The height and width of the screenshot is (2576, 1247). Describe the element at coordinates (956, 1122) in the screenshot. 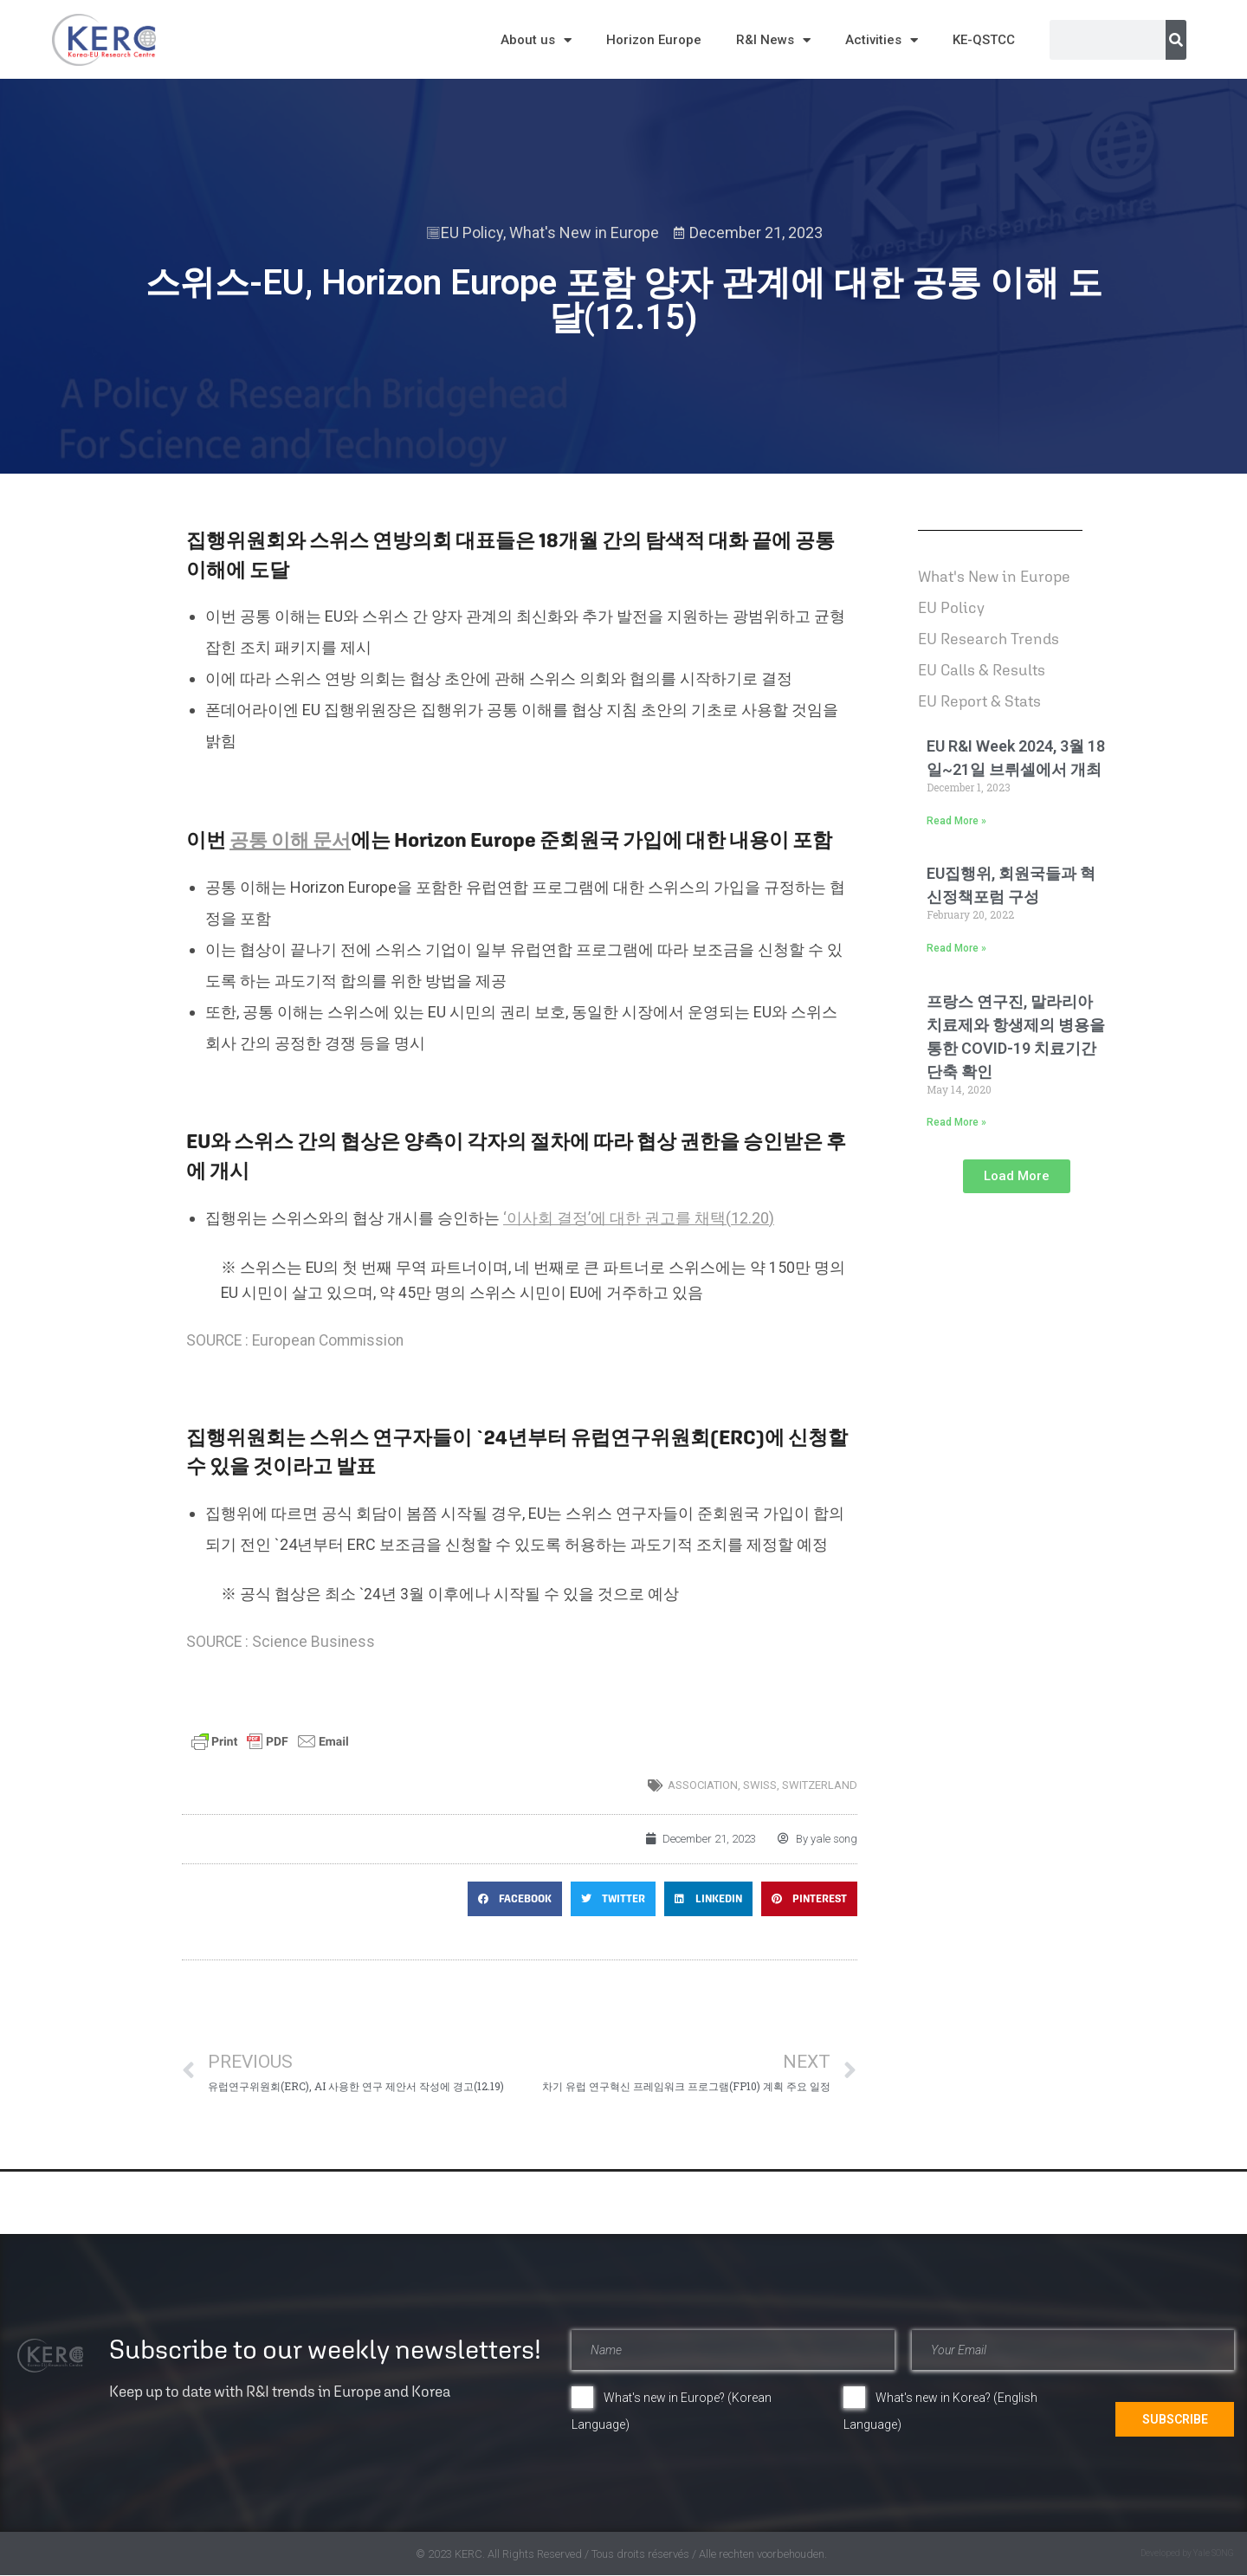

I see `Read More » [Read more about 프랑스 연구진, 말라리아 치료제와 항생제의 병용을 통한 COVID-19 치료기간 단축 확인]` at that location.